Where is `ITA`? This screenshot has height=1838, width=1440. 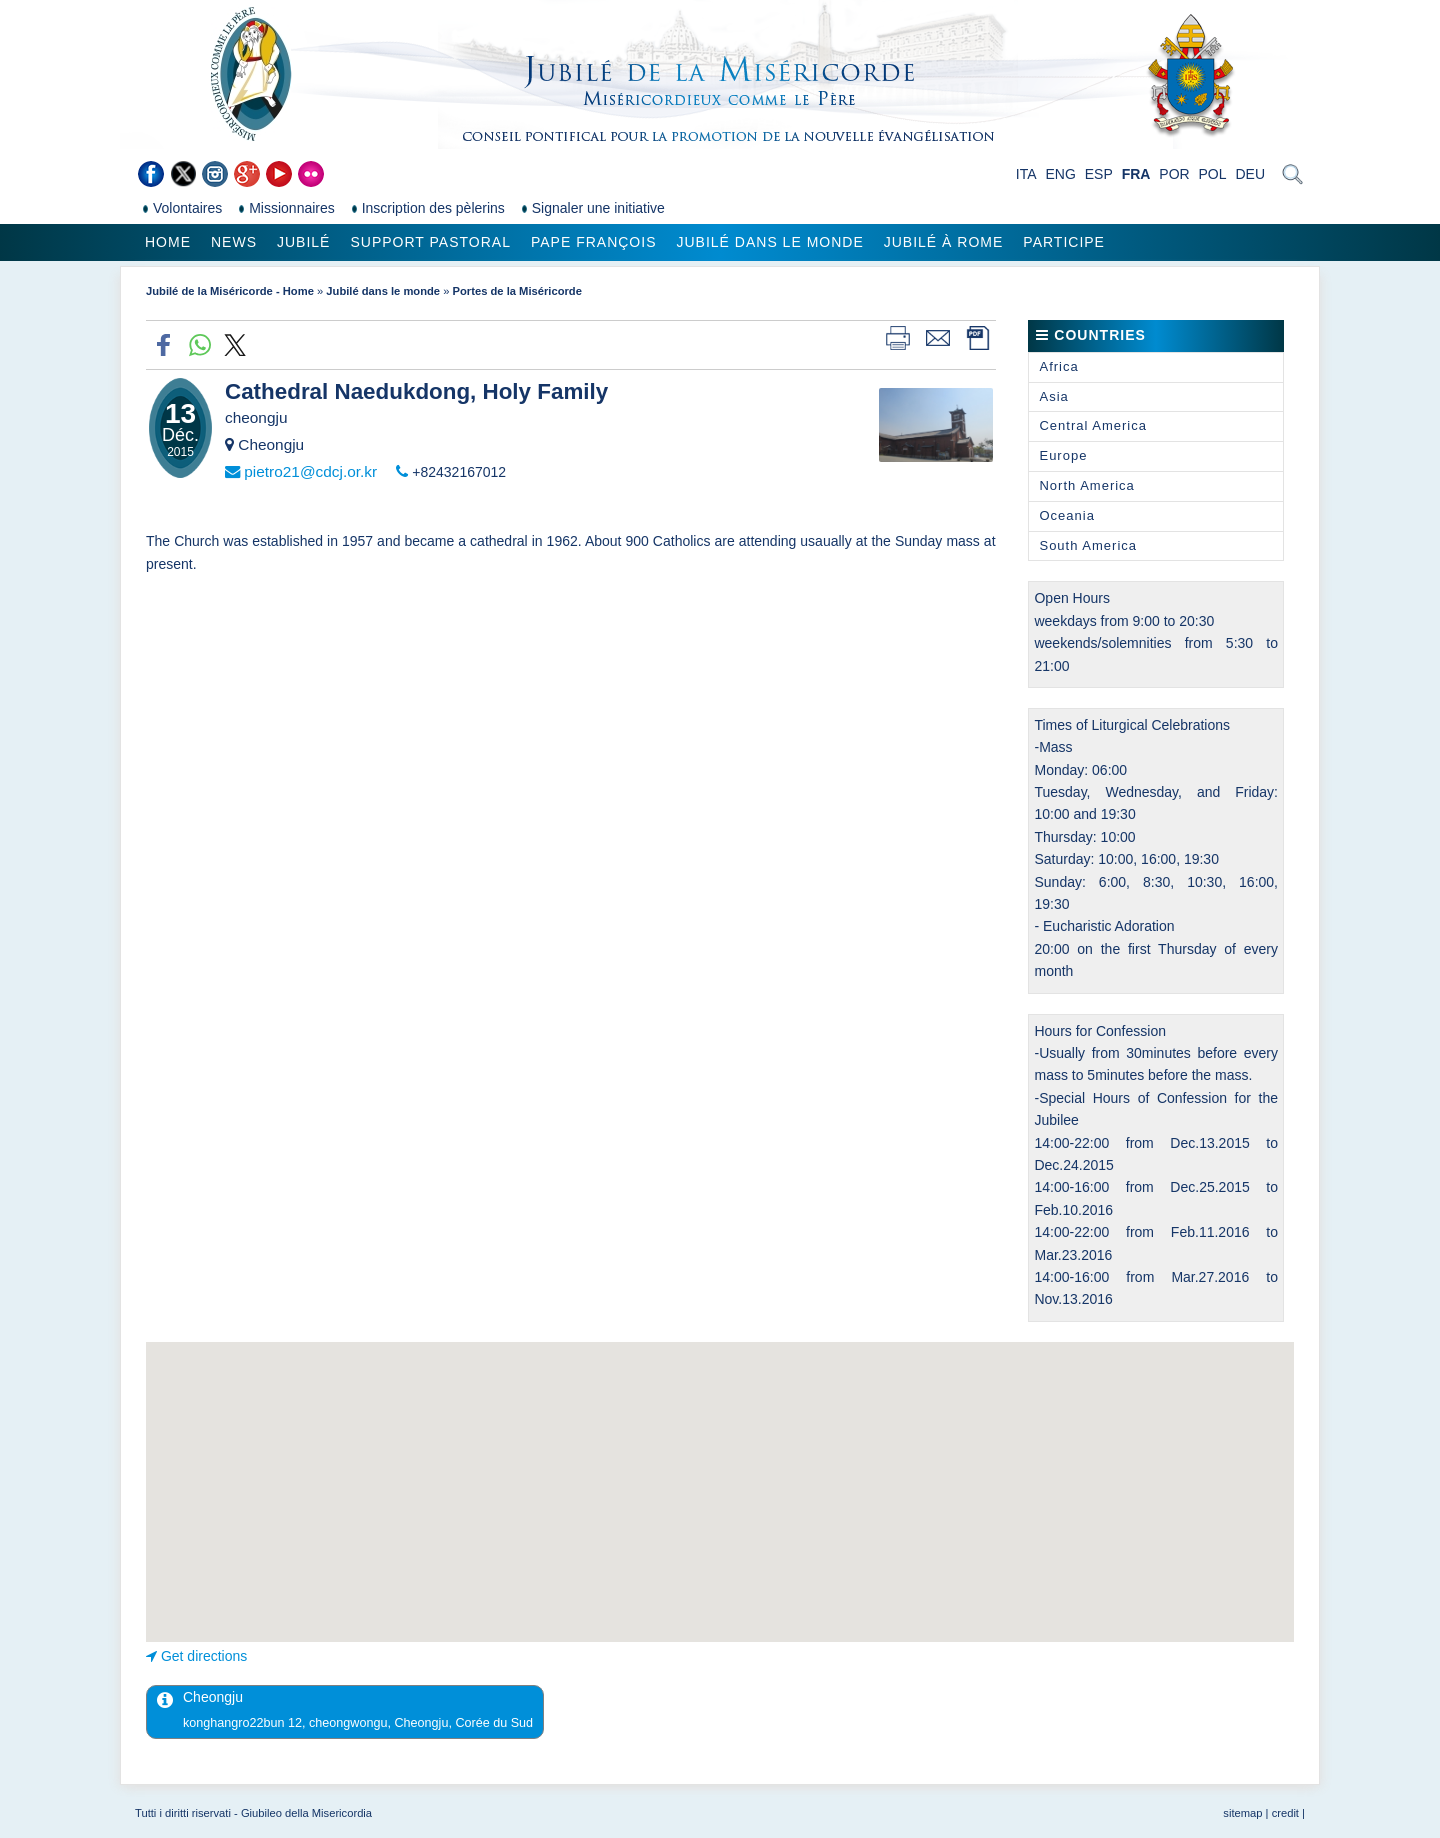 ITA is located at coordinates (1026, 174).